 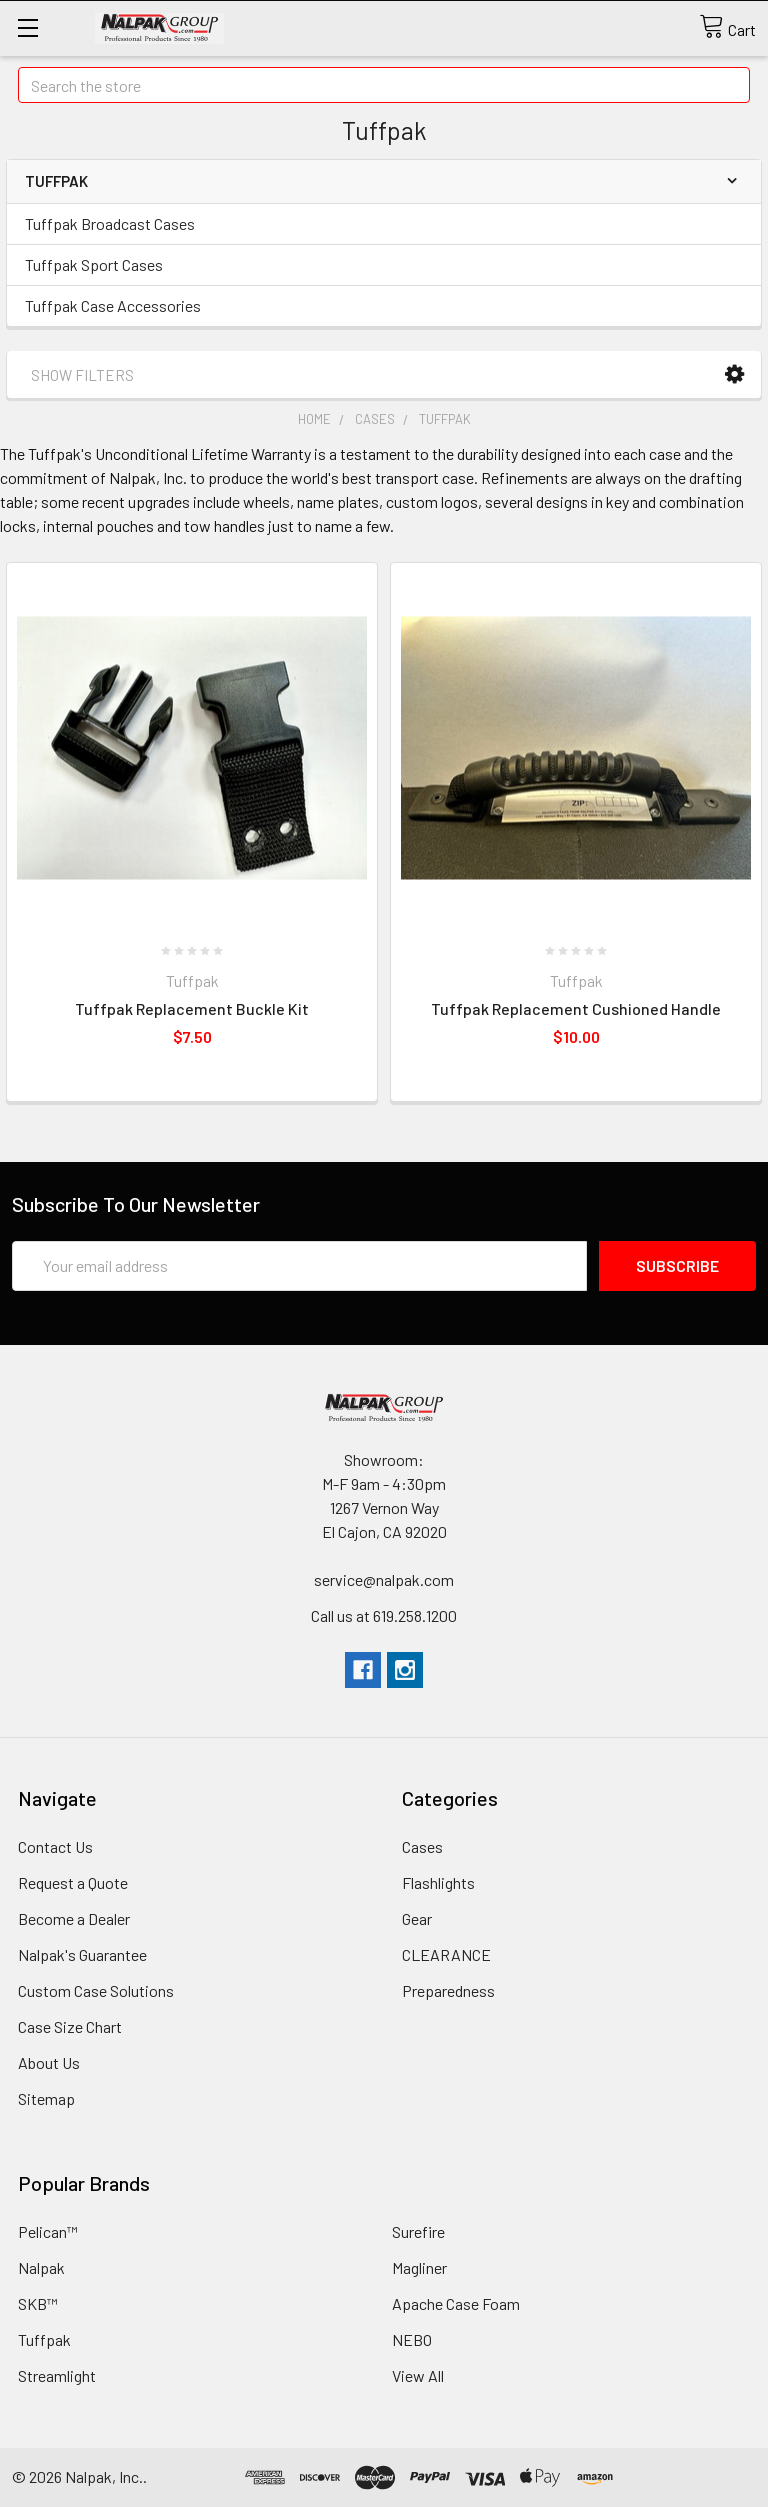 I want to click on Cases, so click(x=375, y=419).